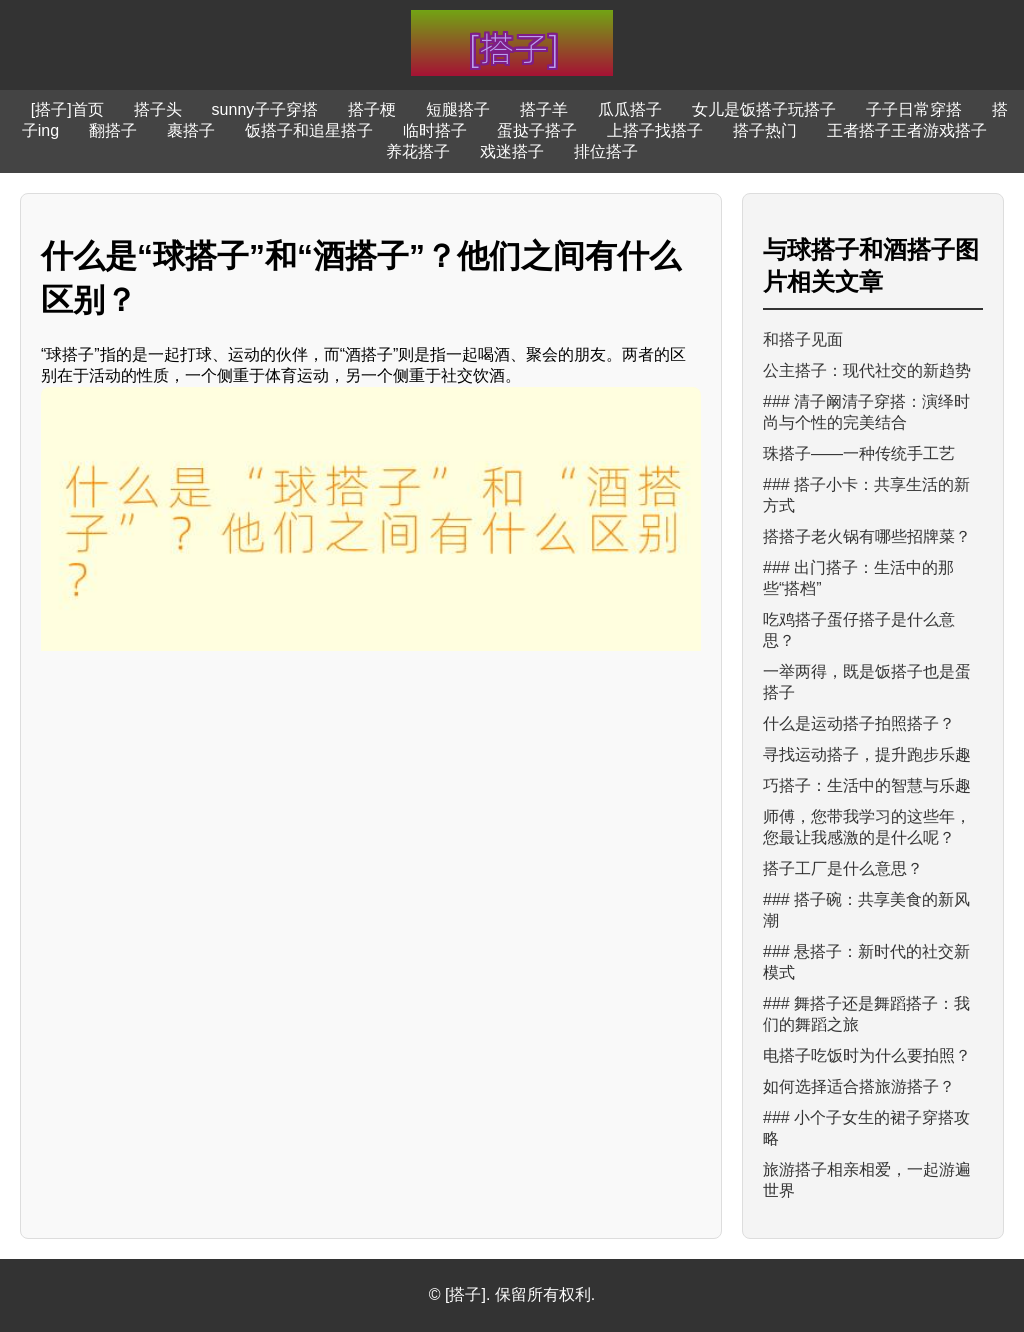  What do you see at coordinates (418, 151) in the screenshot?
I see `养花搭子` at bounding box center [418, 151].